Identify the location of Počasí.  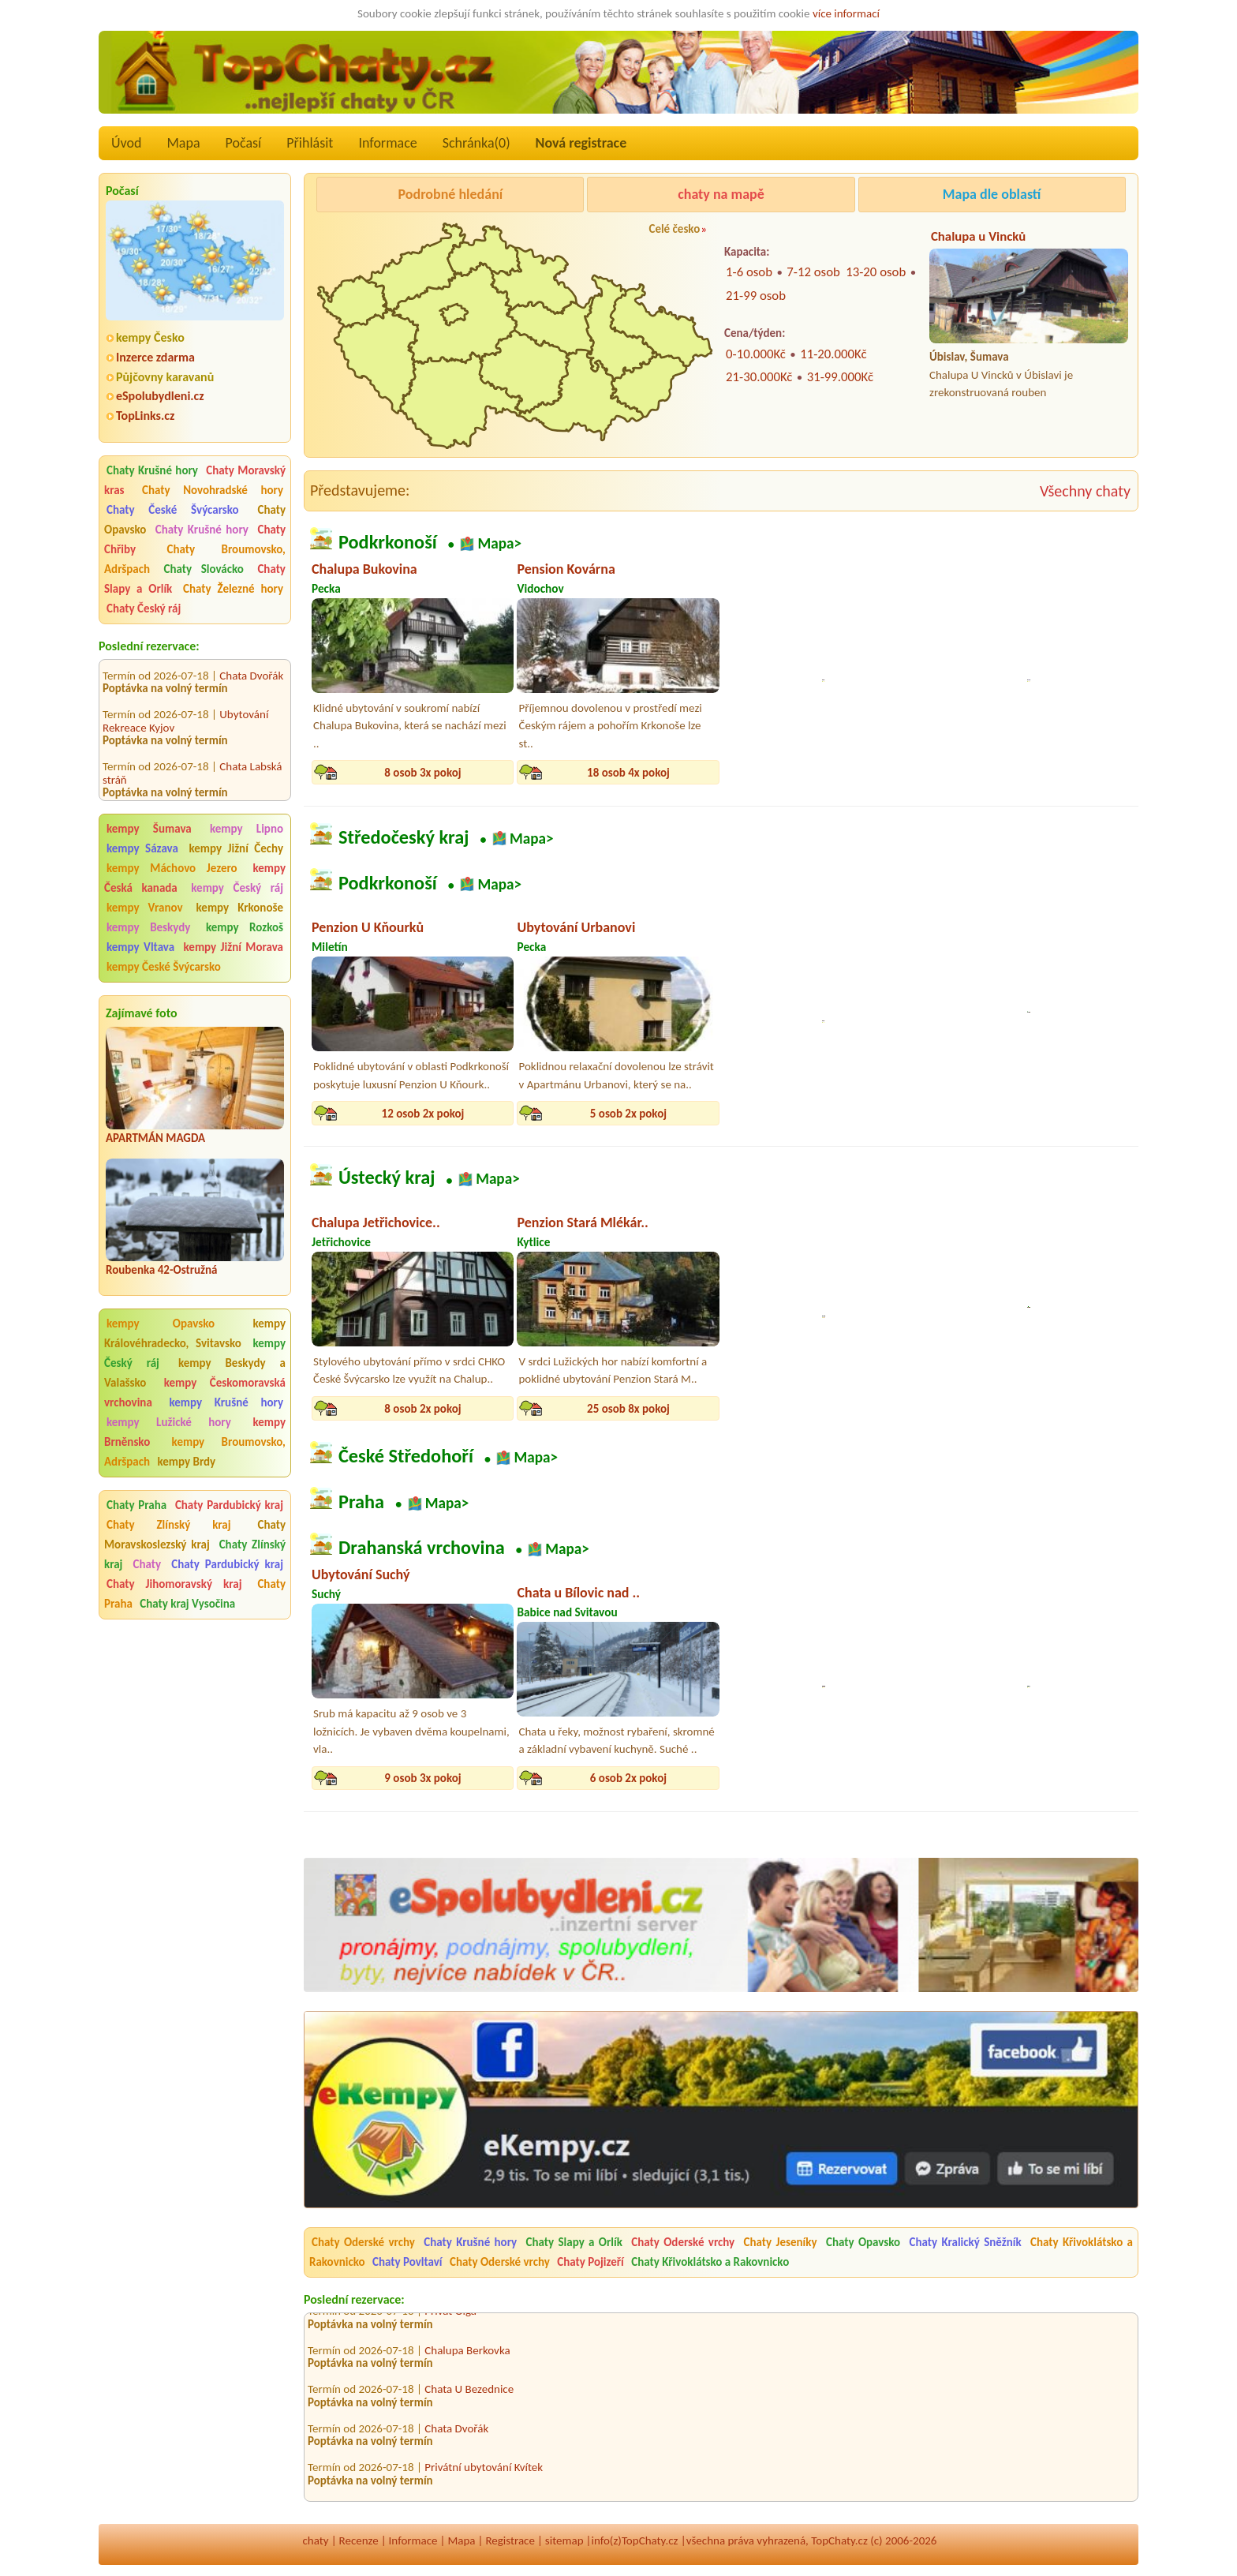
(244, 143).